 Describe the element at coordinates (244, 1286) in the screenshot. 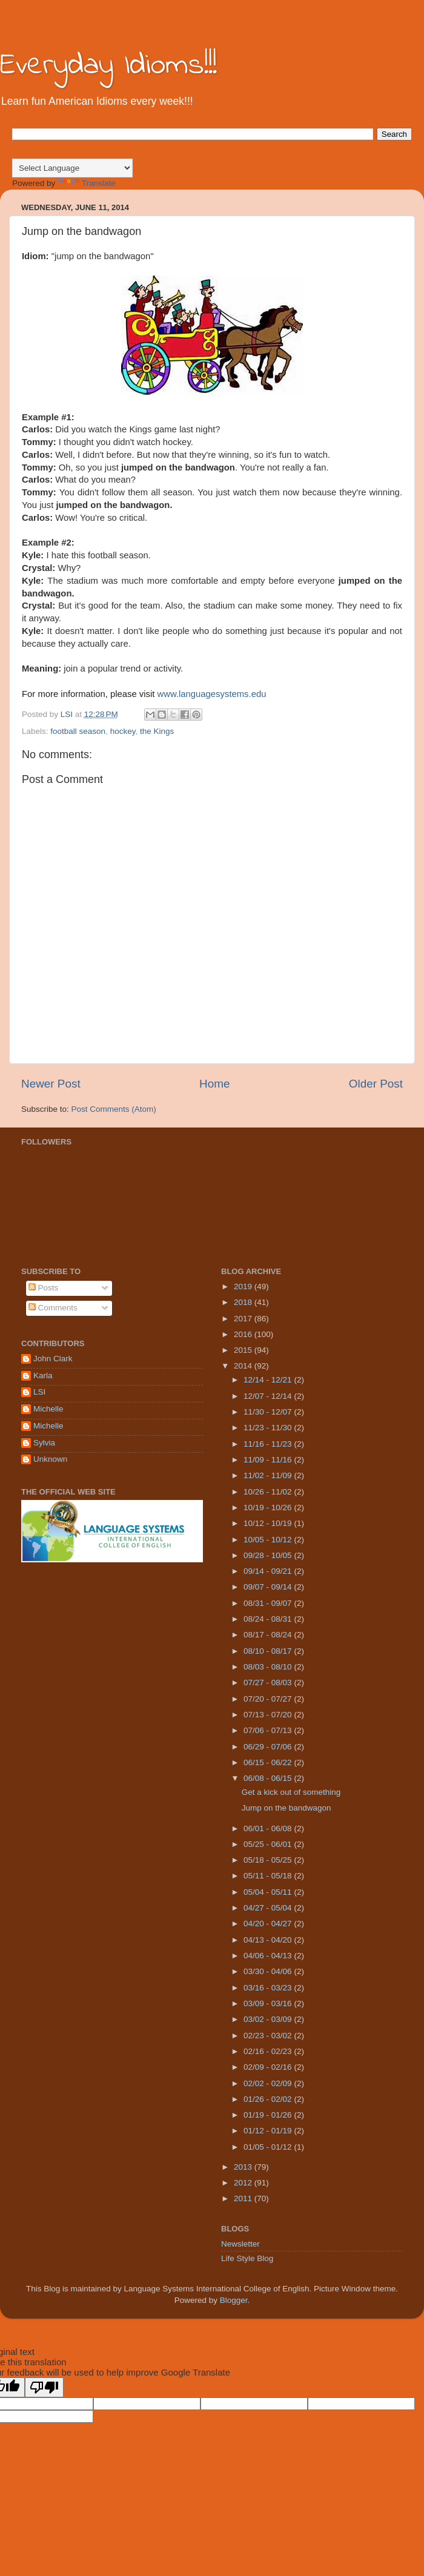

I see `2019` at that location.